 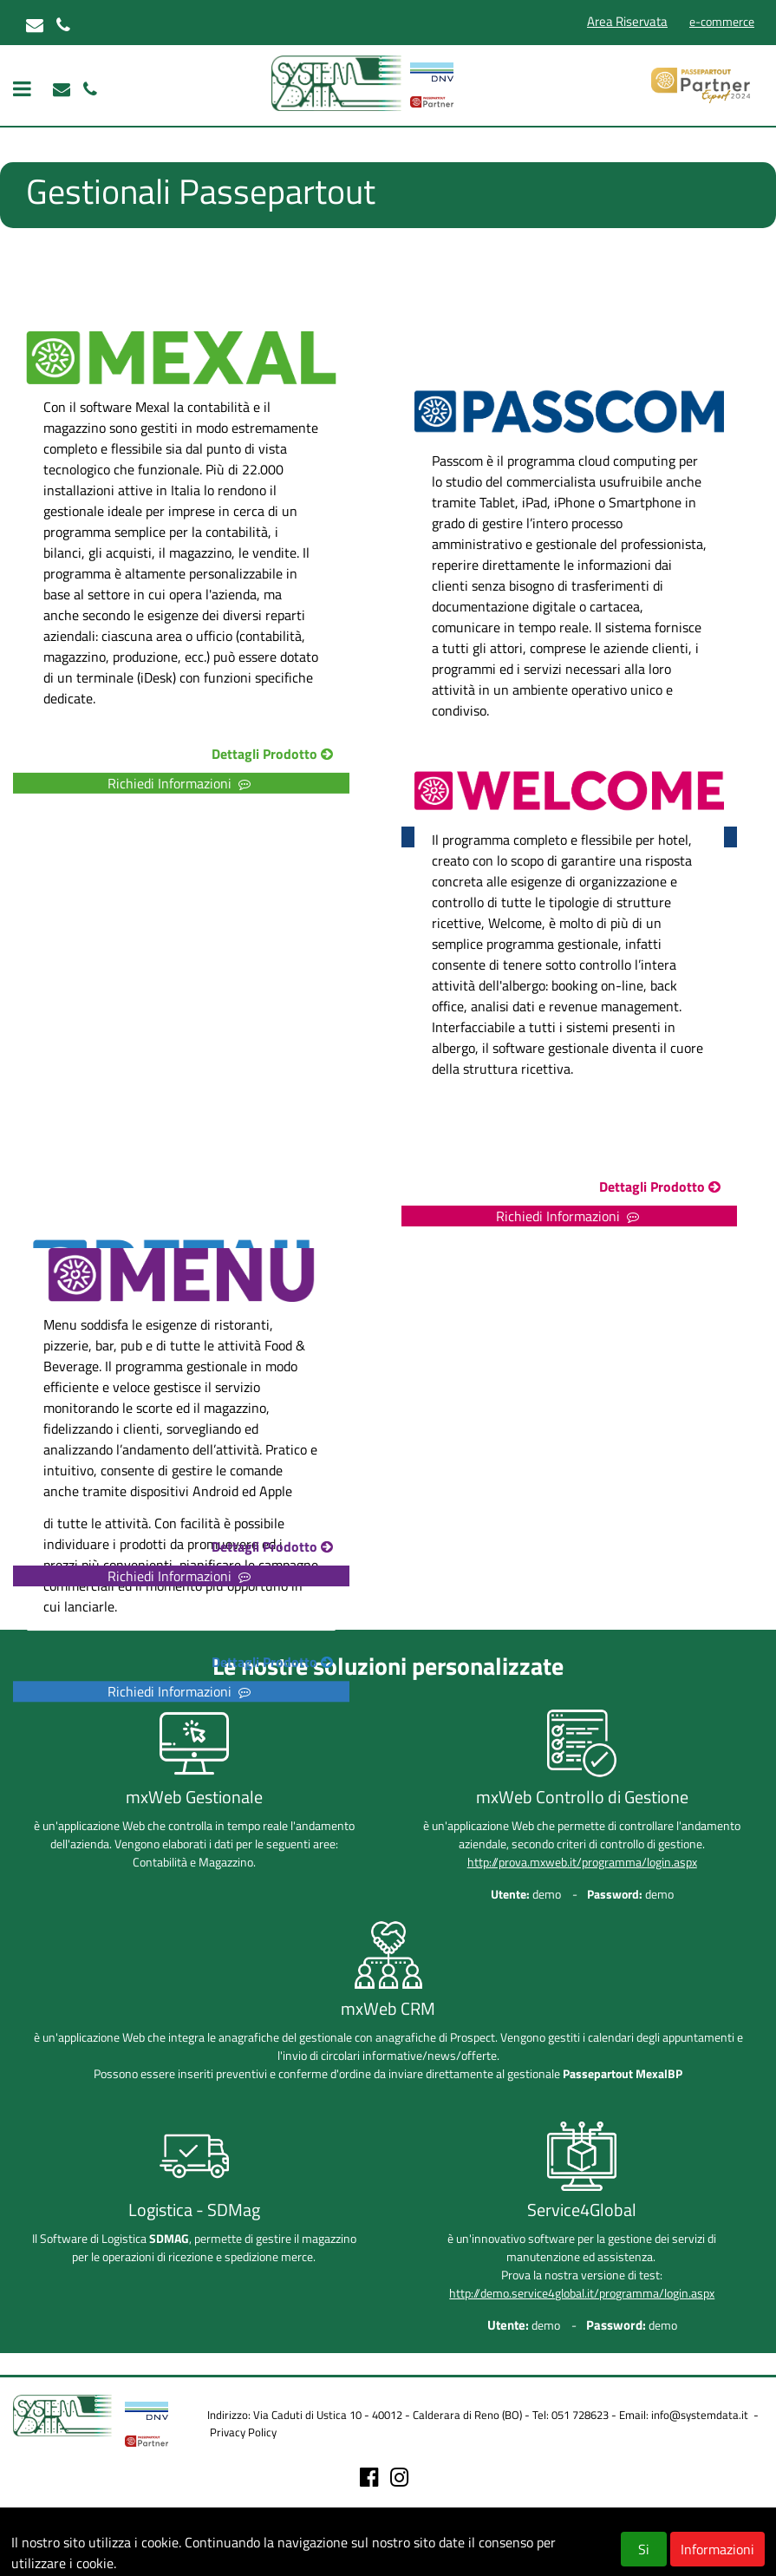 What do you see at coordinates (580, 2414) in the screenshot?
I see `051 728623` at bounding box center [580, 2414].